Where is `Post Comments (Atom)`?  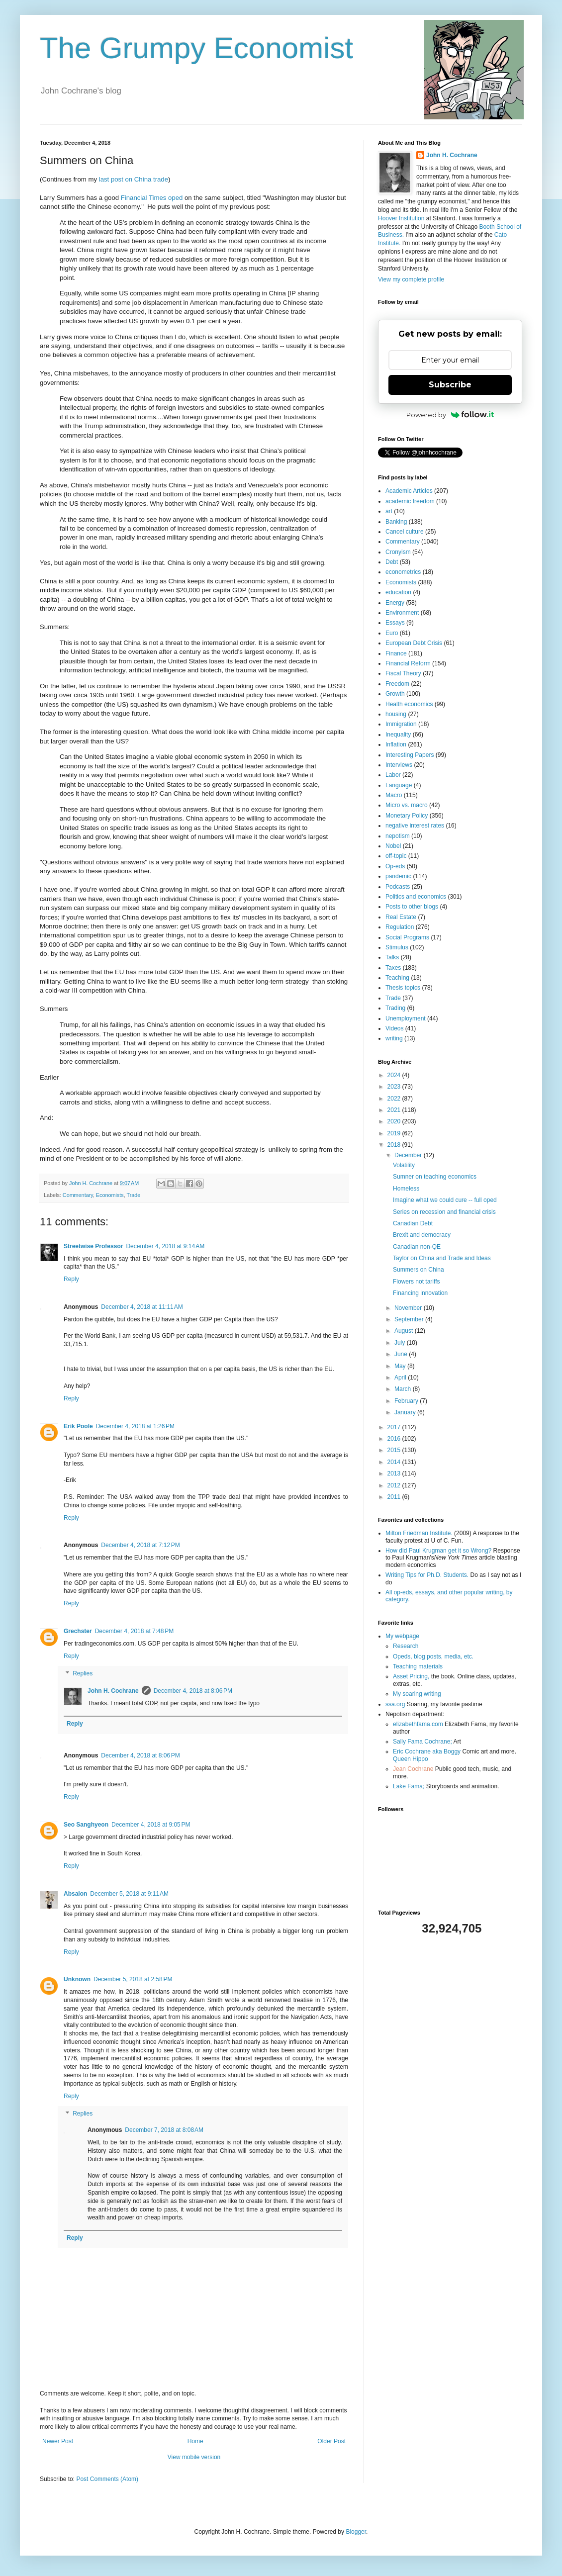
Post Comments (Atom) is located at coordinates (107, 2479).